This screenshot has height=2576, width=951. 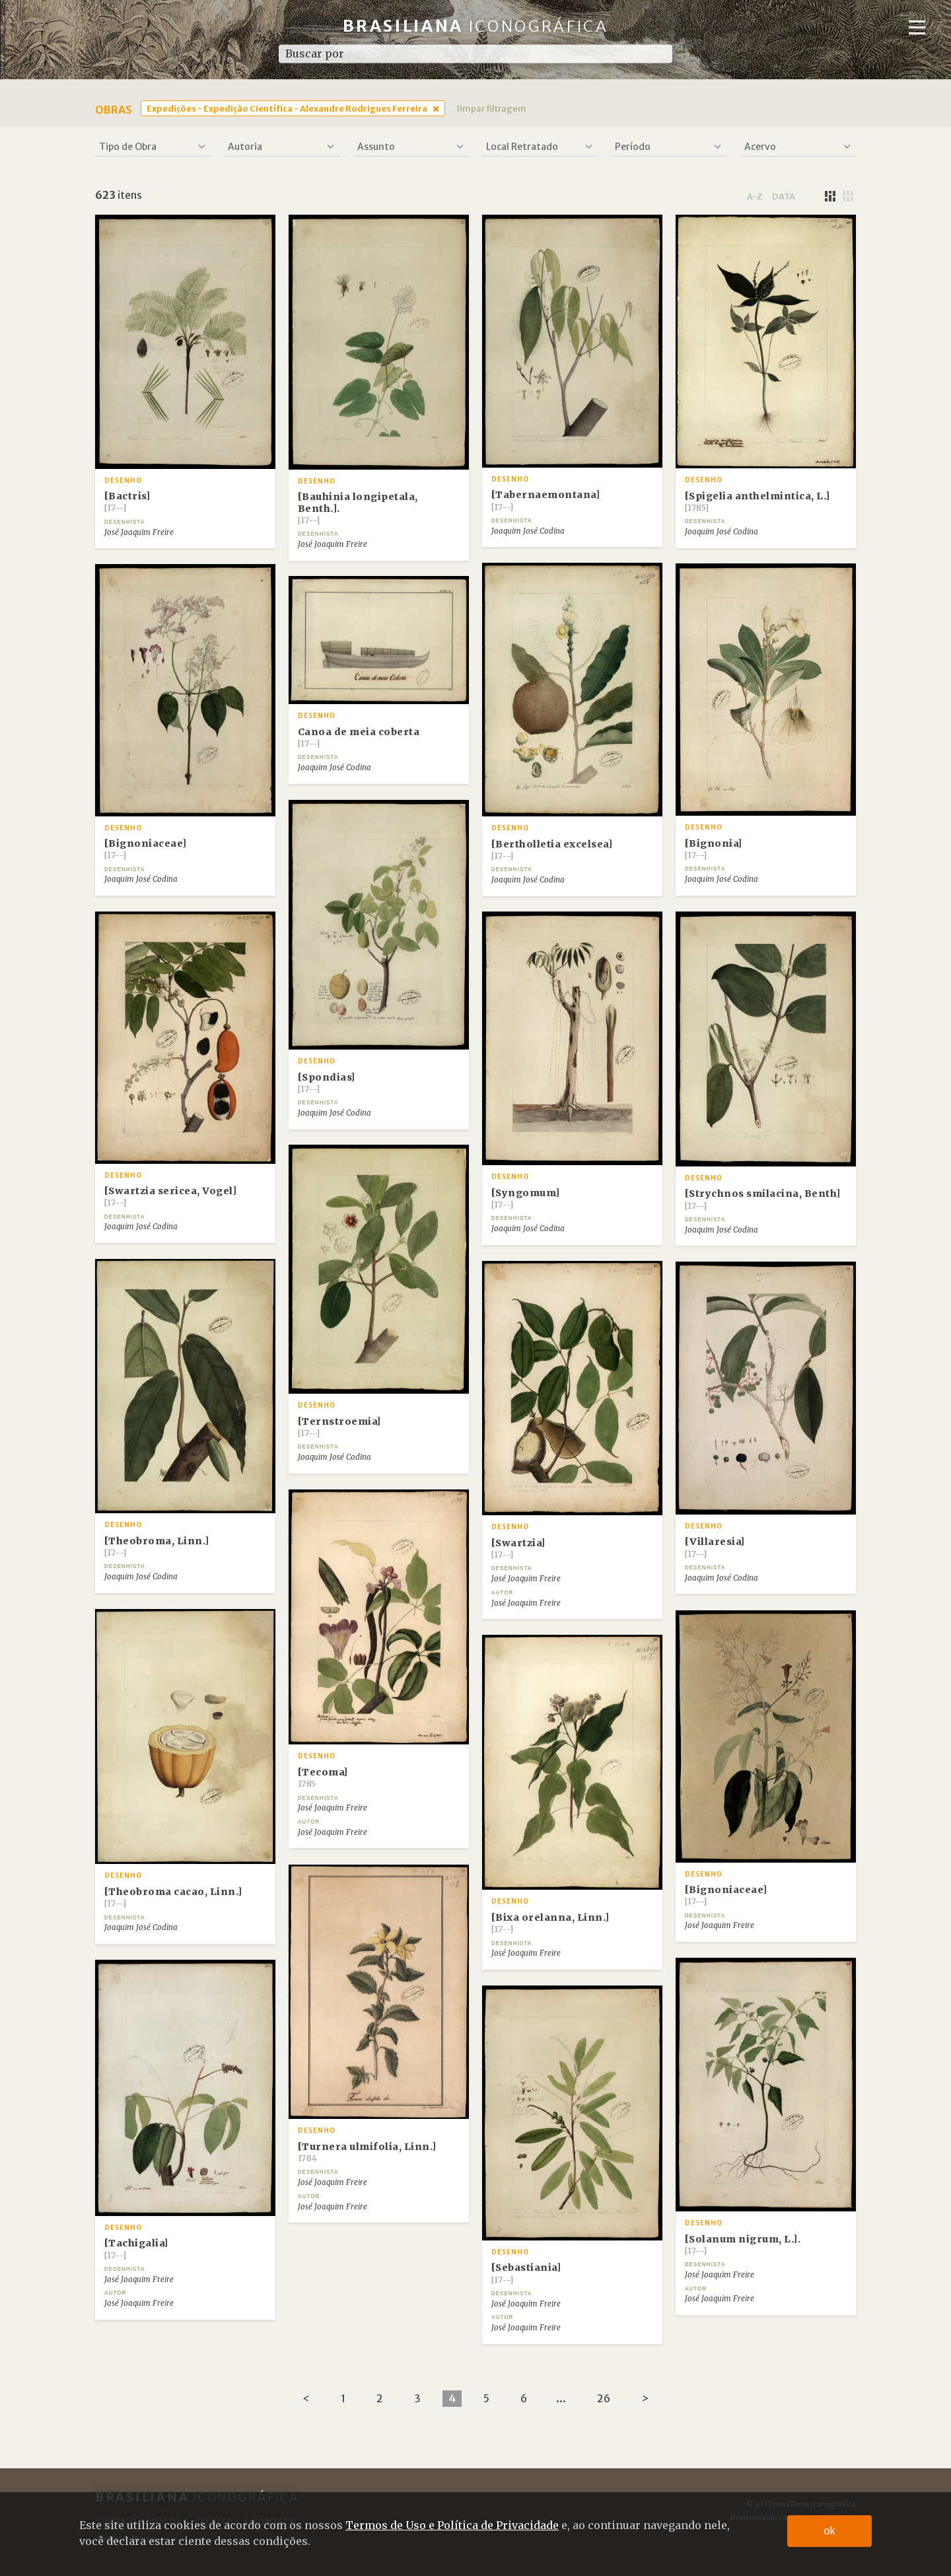 I want to click on [Theobroma cacao, Linn.], so click(x=173, y=1897).